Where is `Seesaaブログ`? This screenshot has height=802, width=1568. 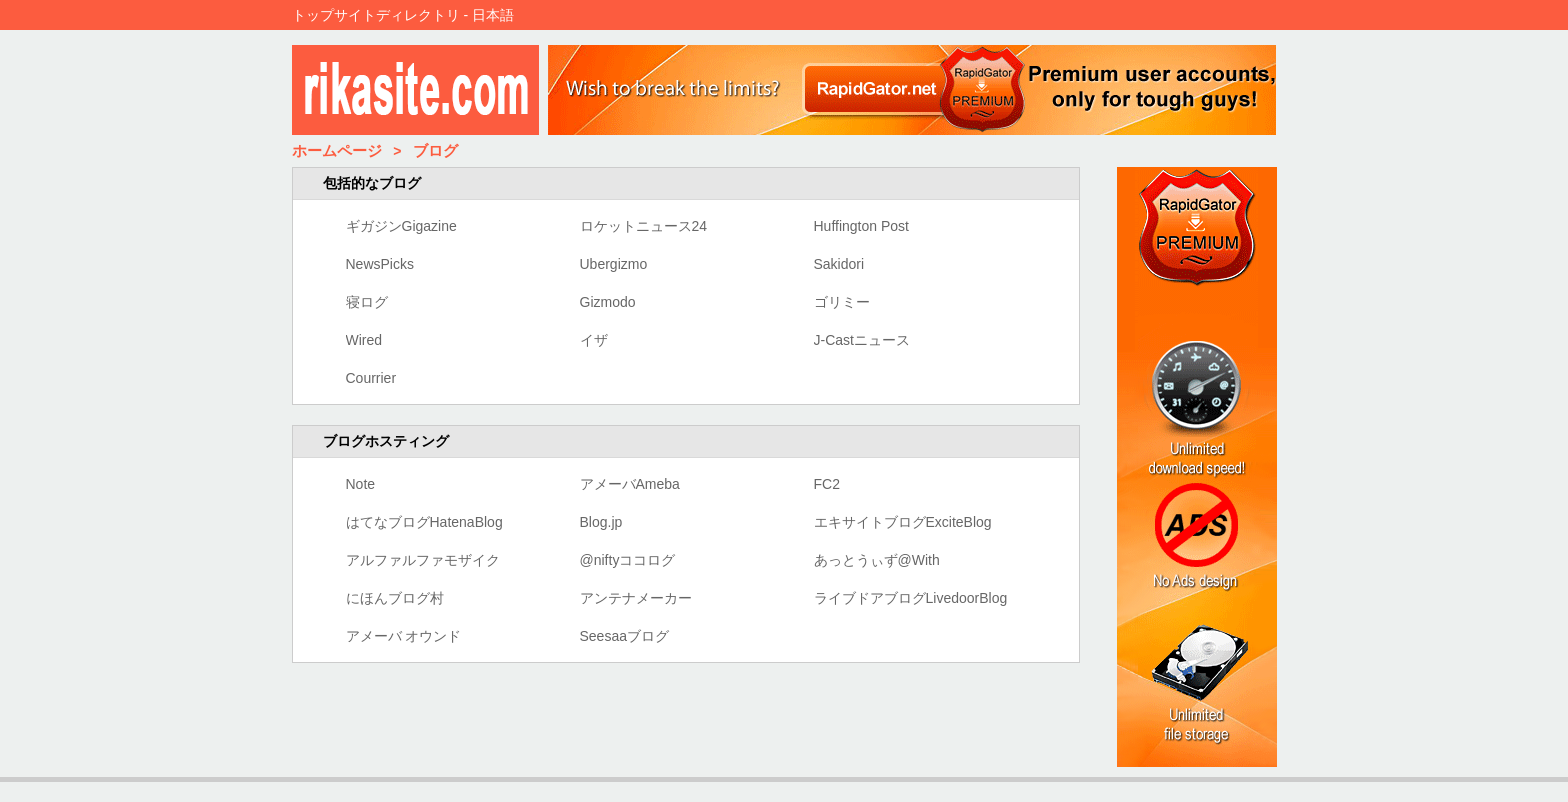 Seesaaブログ is located at coordinates (624, 636).